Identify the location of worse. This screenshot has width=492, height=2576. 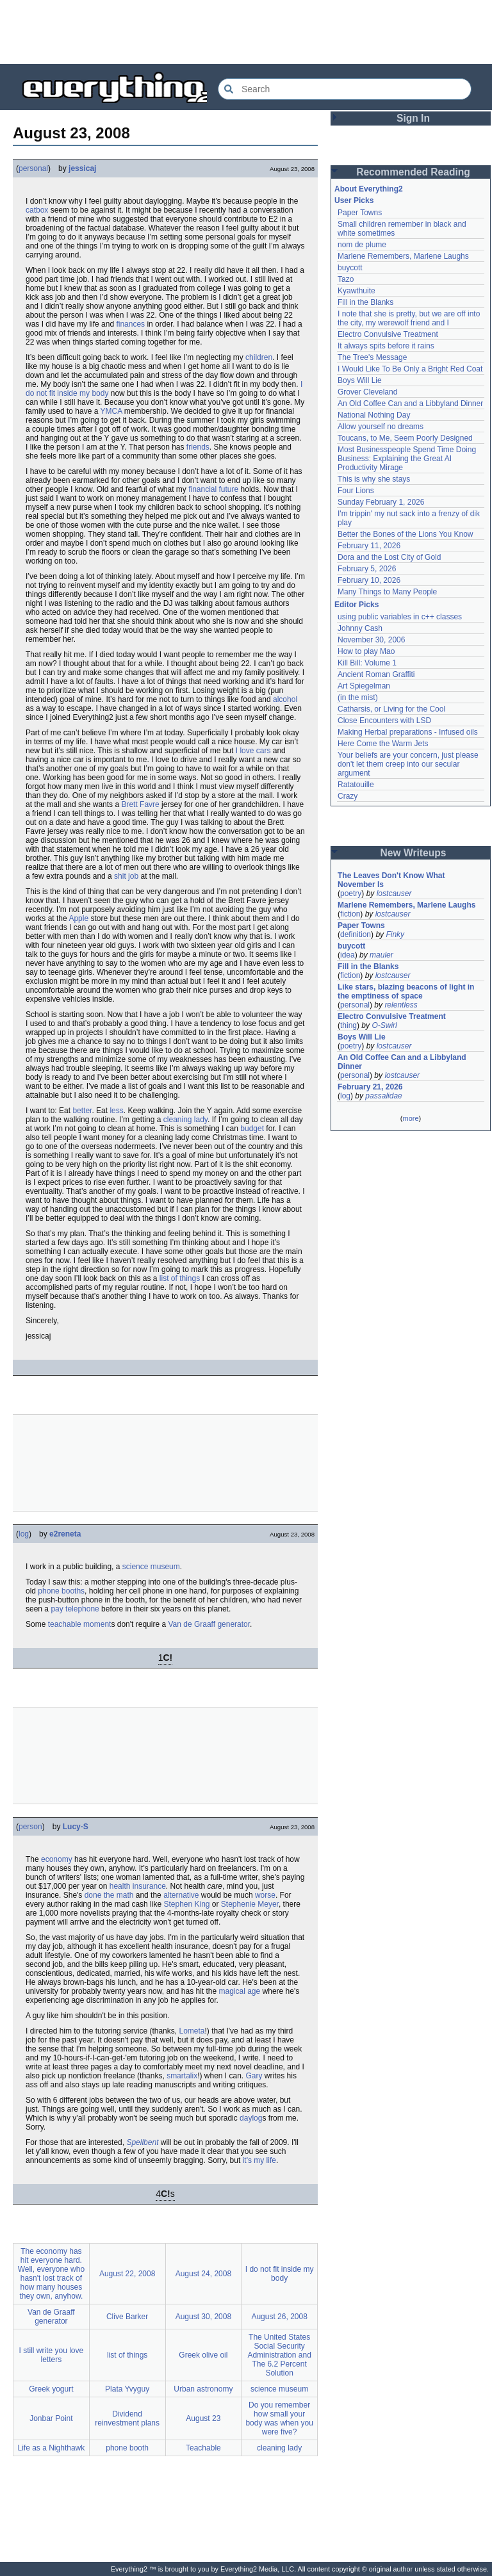
(265, 1895).